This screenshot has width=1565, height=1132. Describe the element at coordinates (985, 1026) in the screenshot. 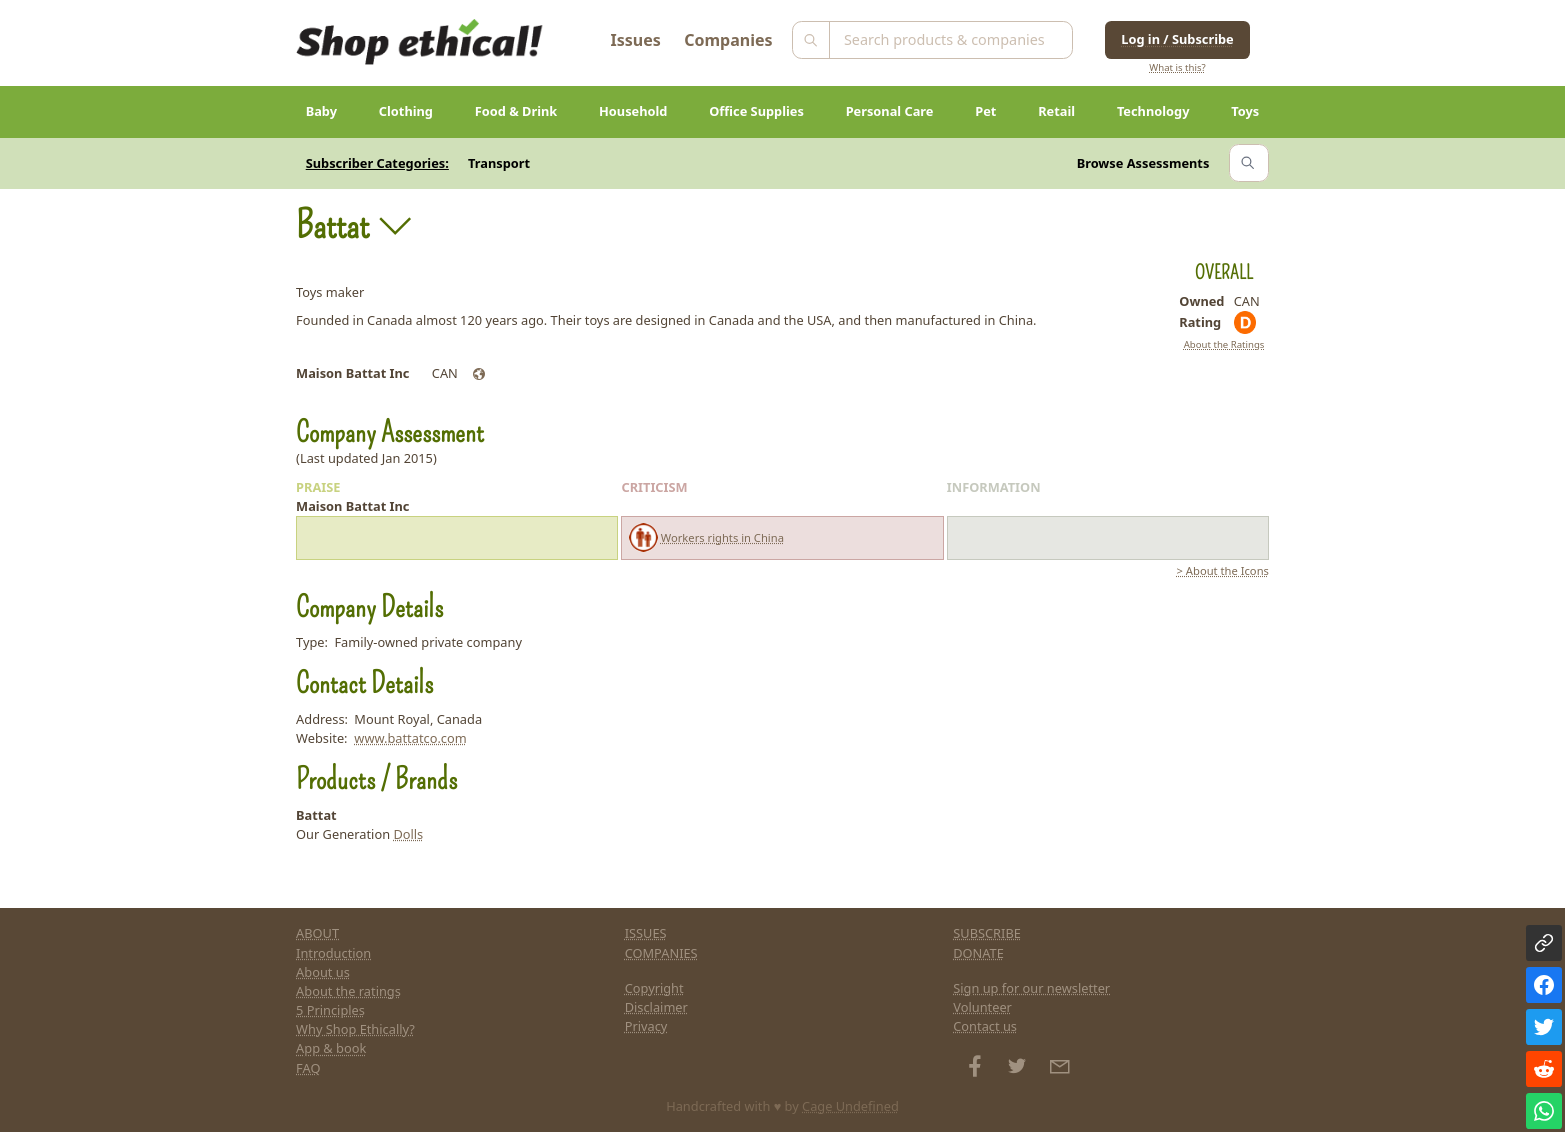

I see `Contact us` at that location.